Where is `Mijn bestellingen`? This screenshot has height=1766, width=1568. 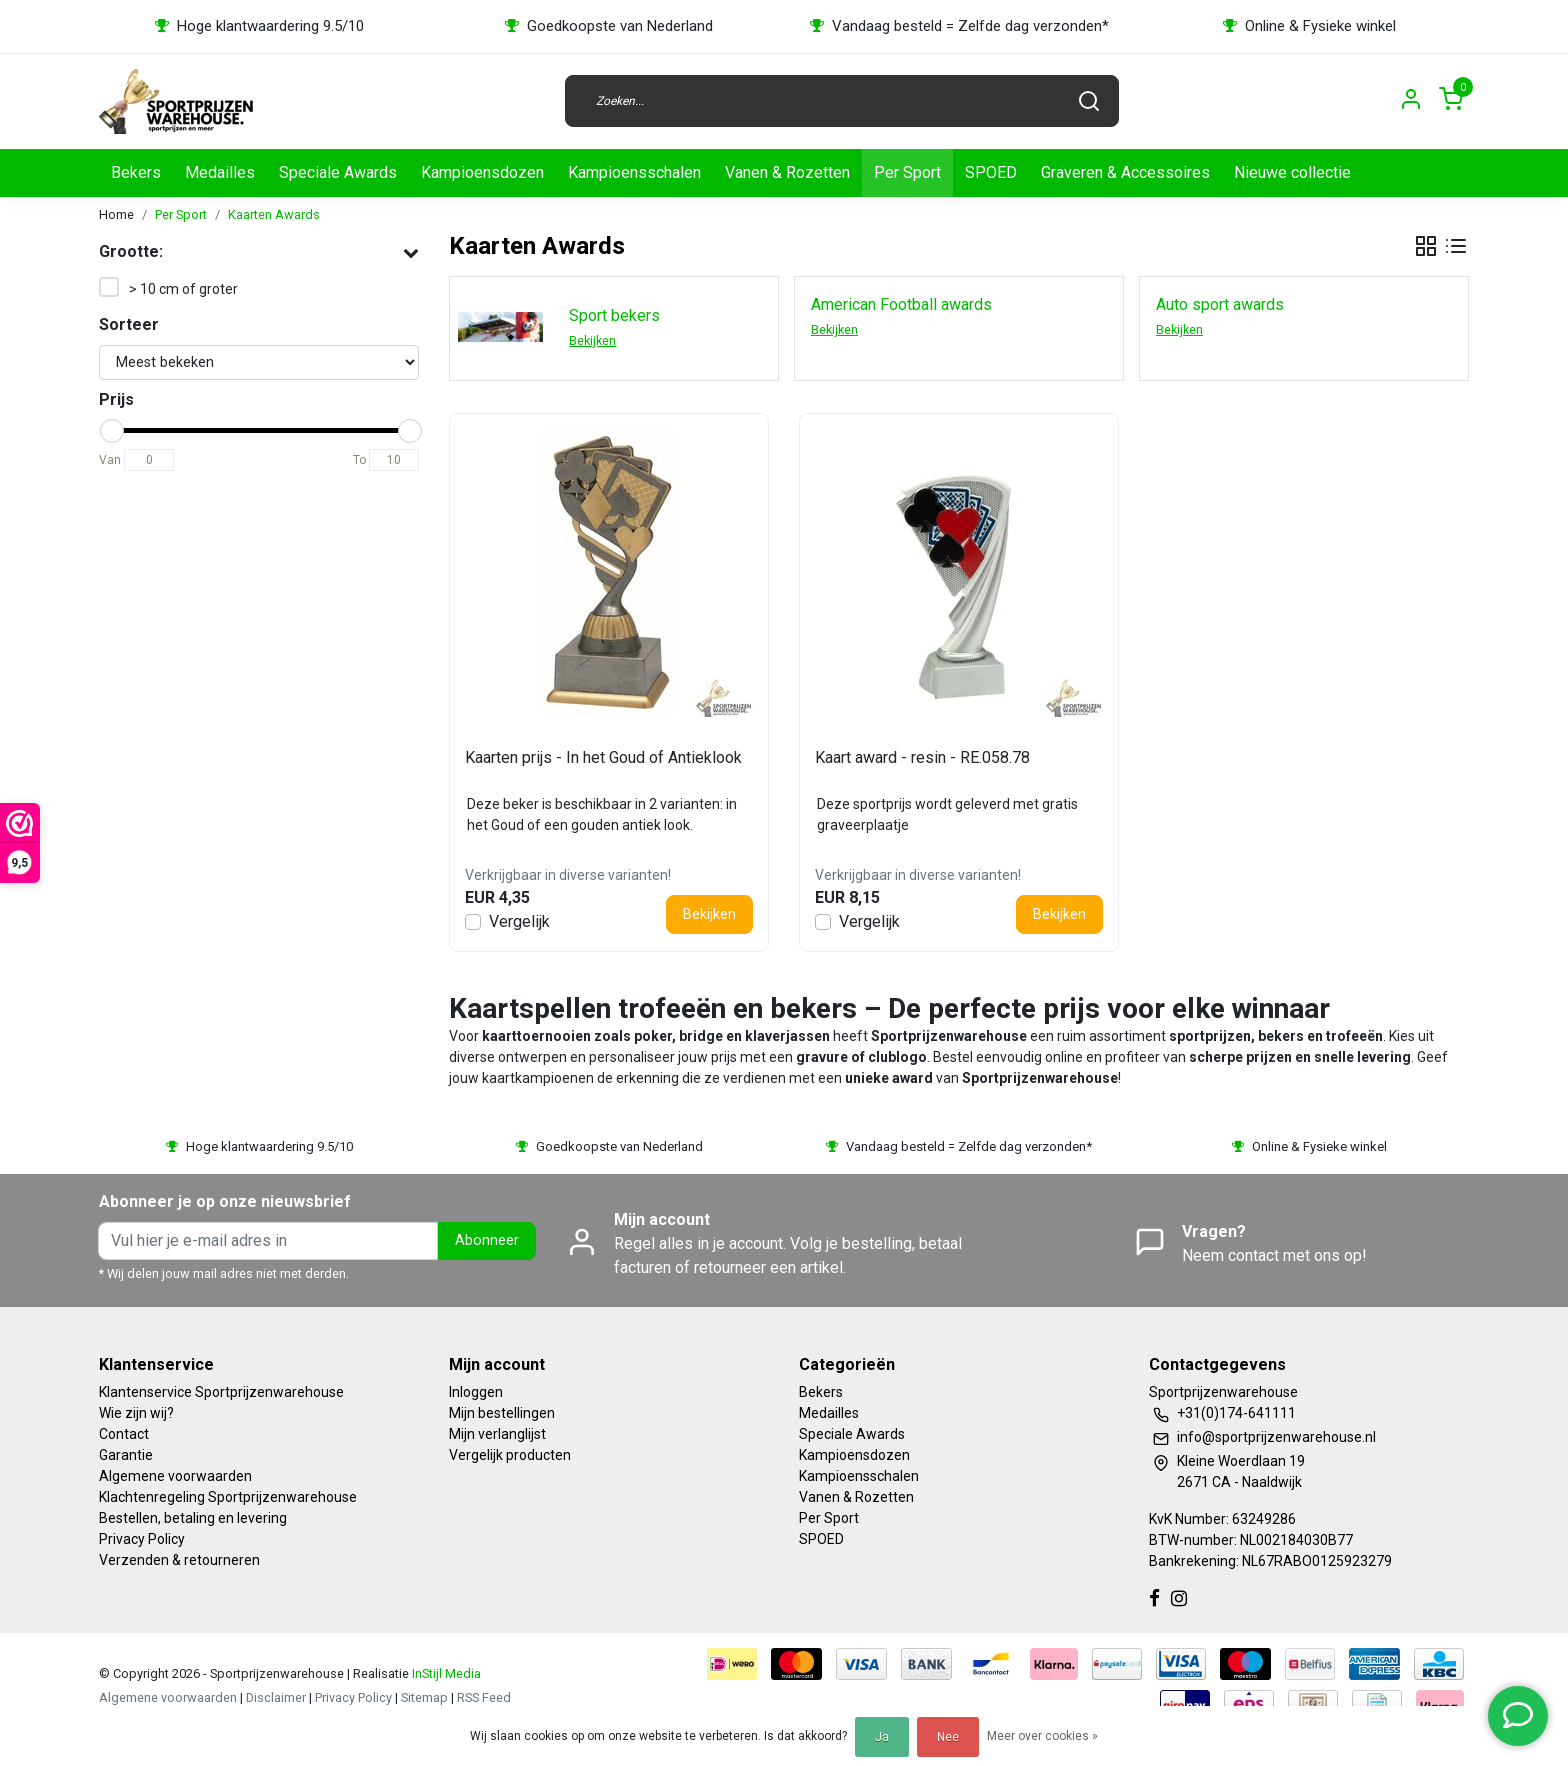 Mijn bestellingen is located at coordinates (502, 1413).